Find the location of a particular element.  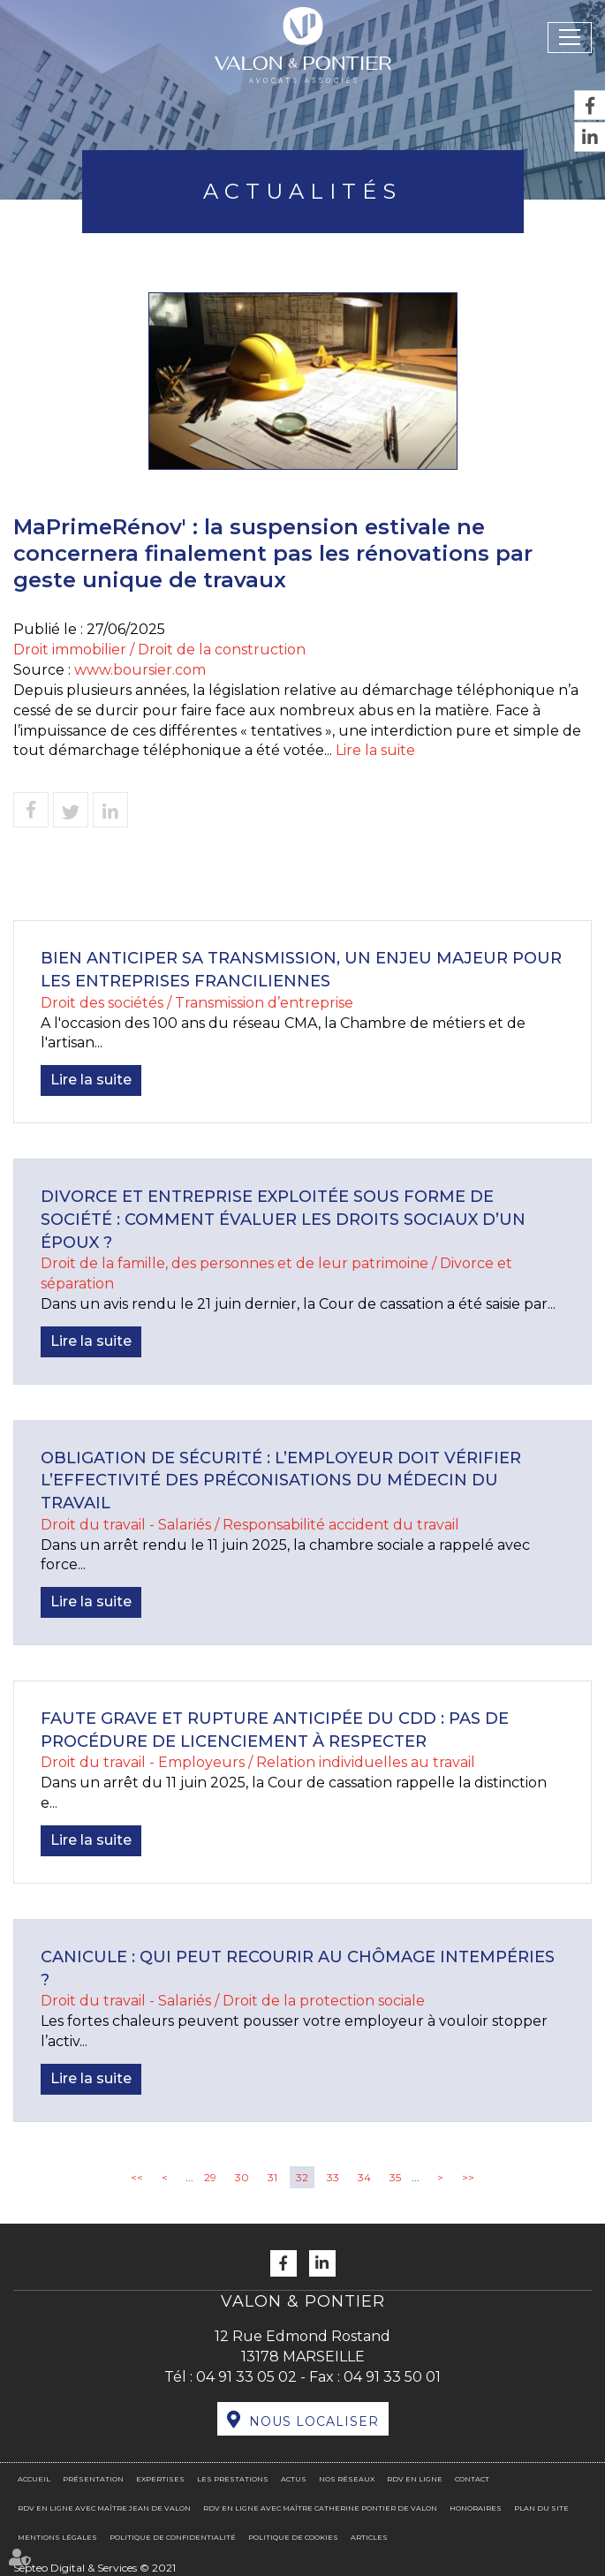

32 is located at coordinates (302, 2177).